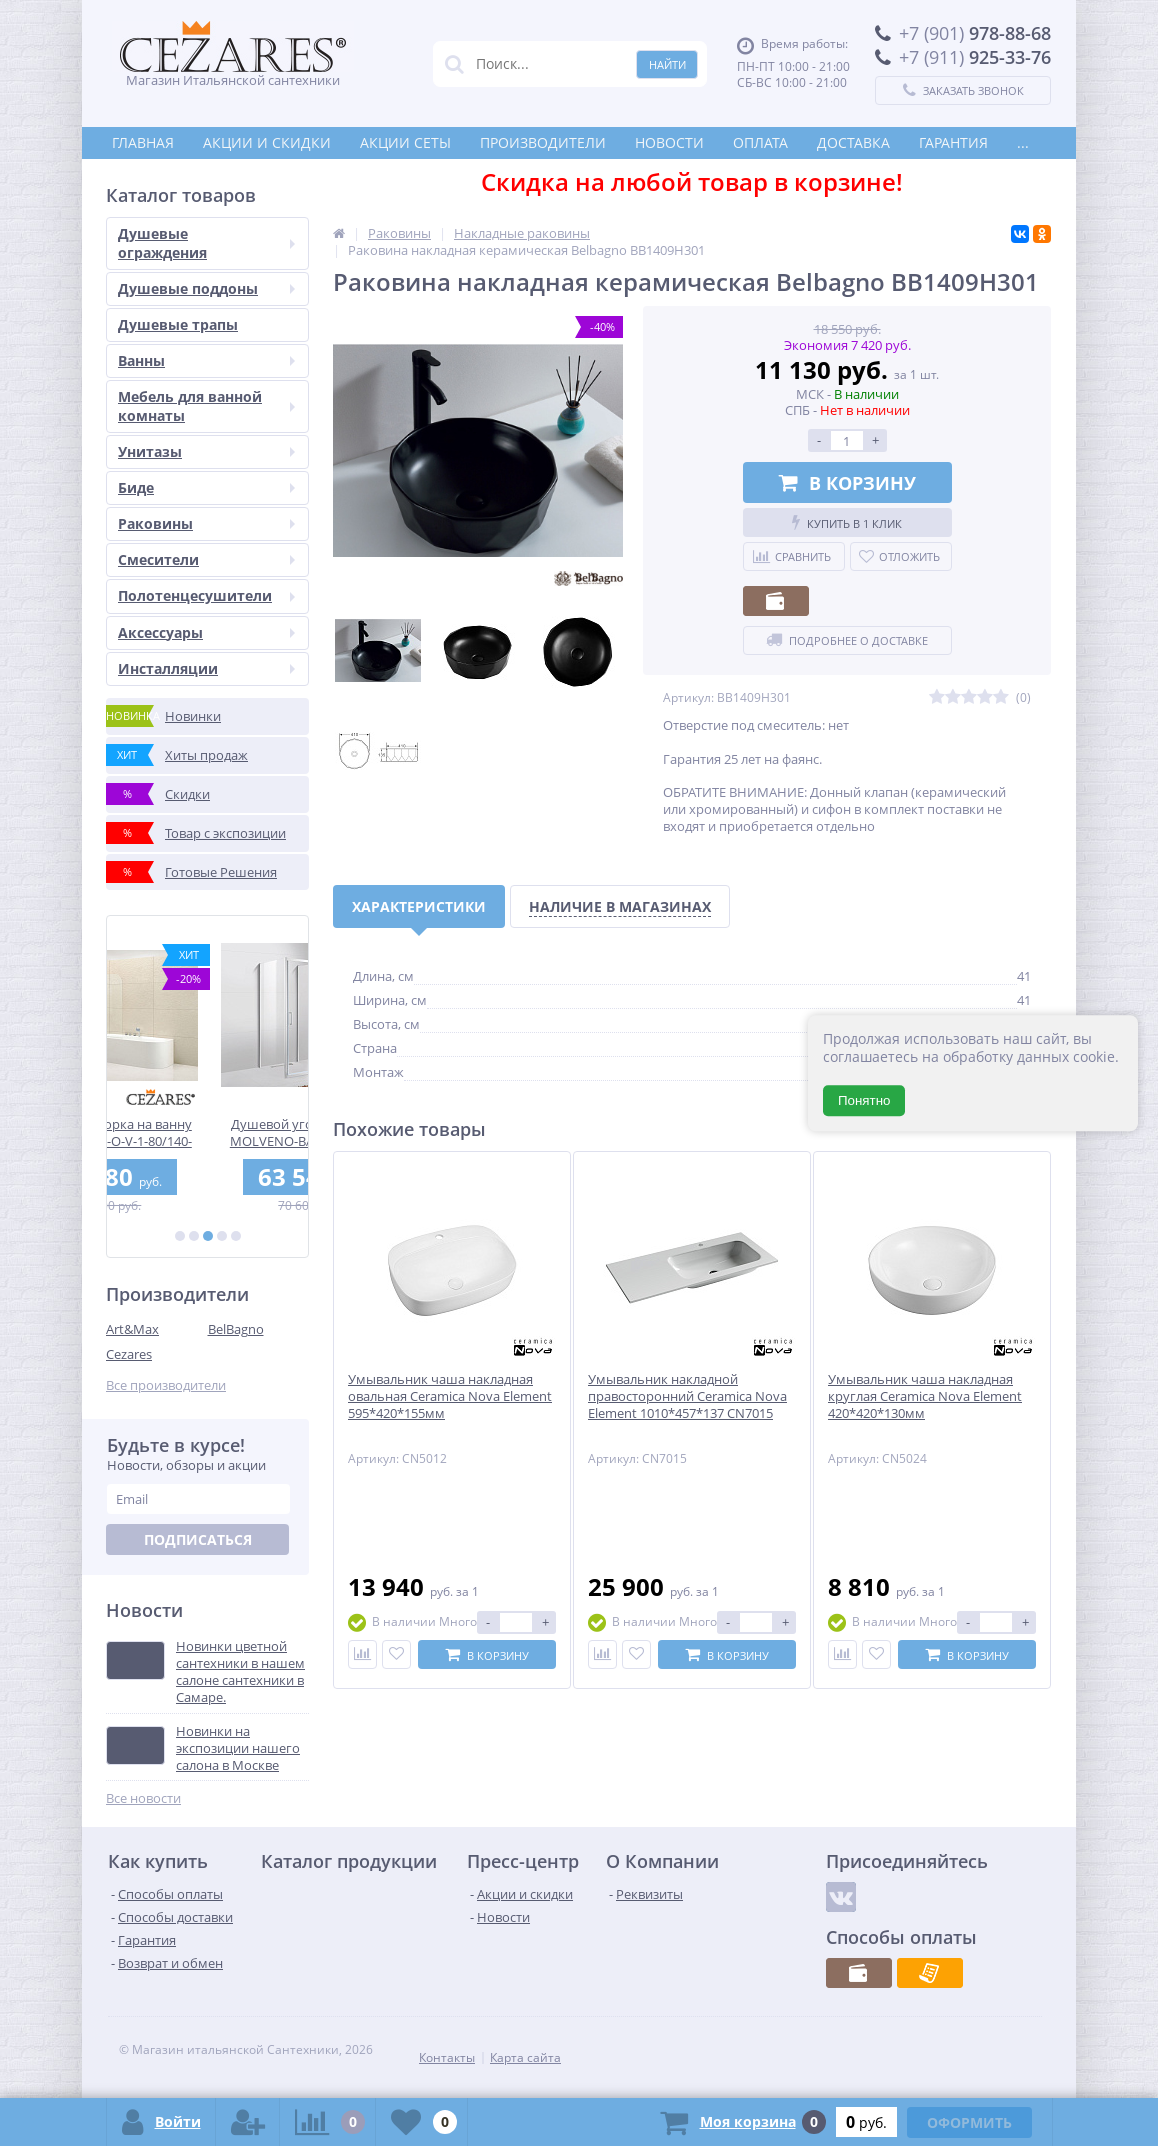  I want to click on Мебель для ванной комнаты, so click(206, 405).